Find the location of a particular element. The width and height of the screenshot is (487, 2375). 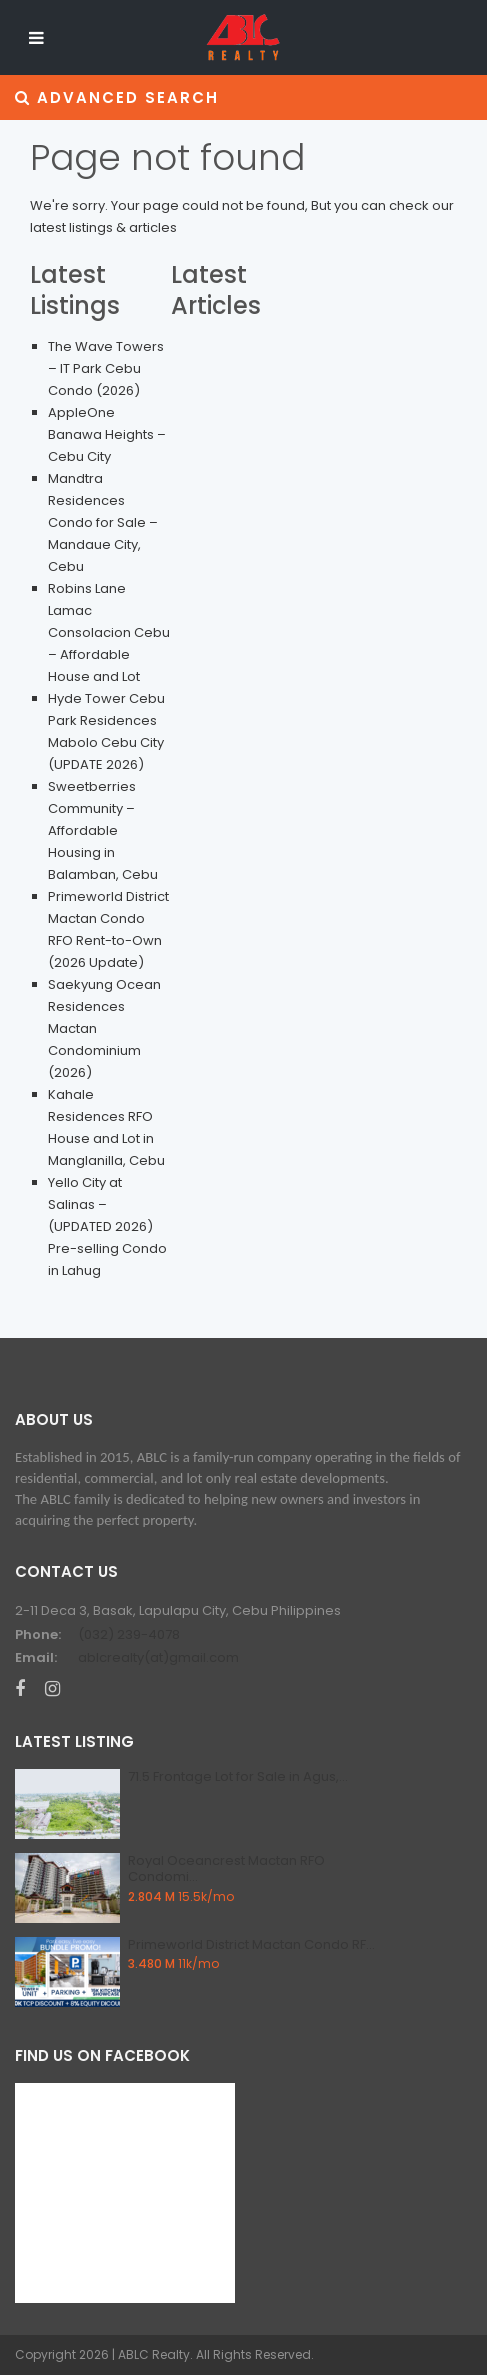

Primeworld District Mactan Condo RF... is located at coordinates (251, 1944).